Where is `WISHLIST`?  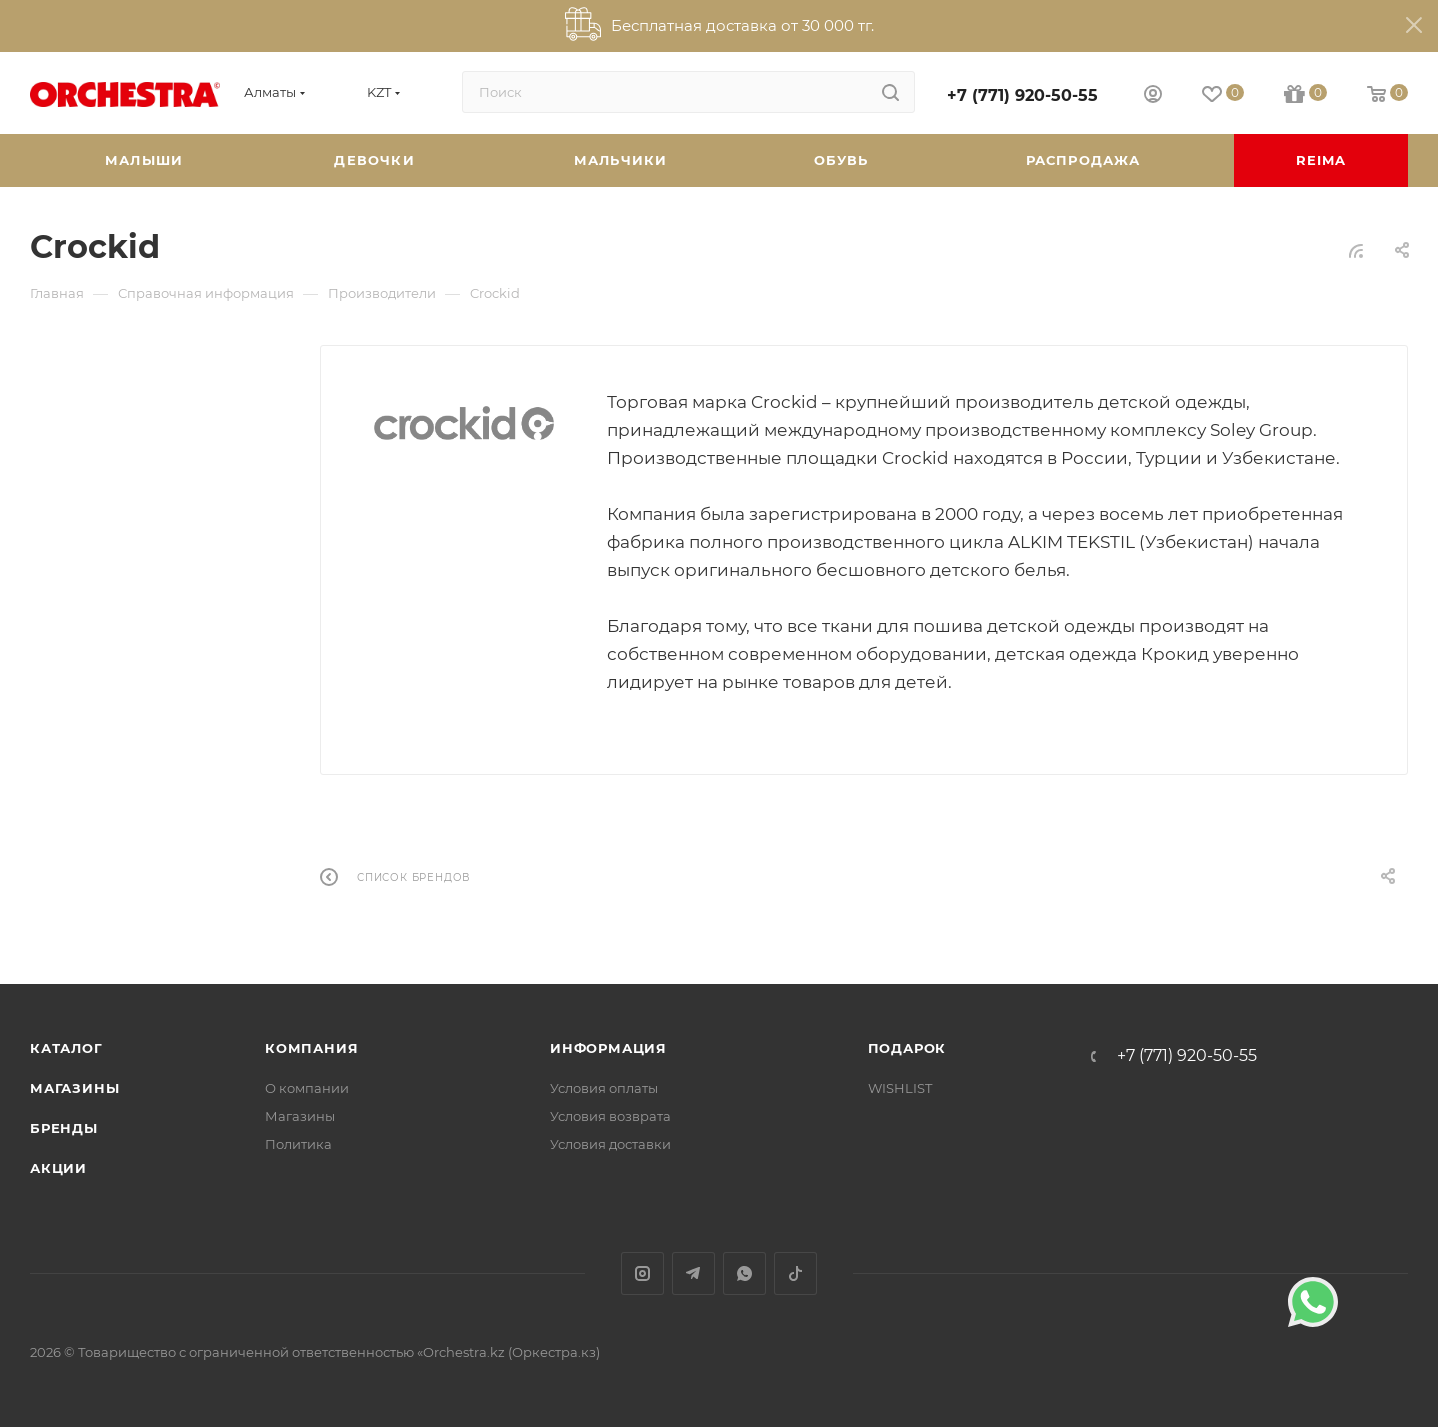
WISHLIST is located at coordinates (900, 1088).